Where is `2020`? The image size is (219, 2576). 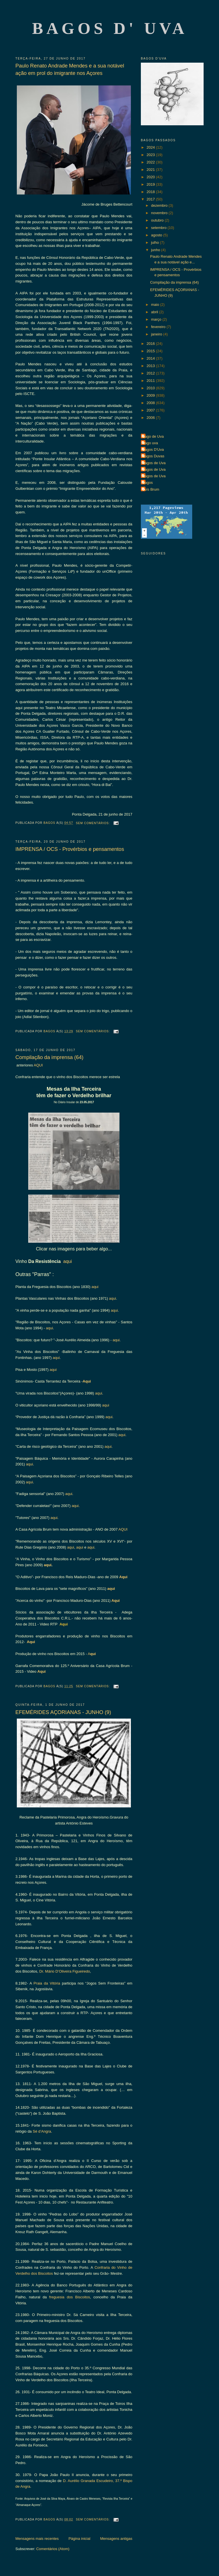 2020 is located at coordinates (151, 177).